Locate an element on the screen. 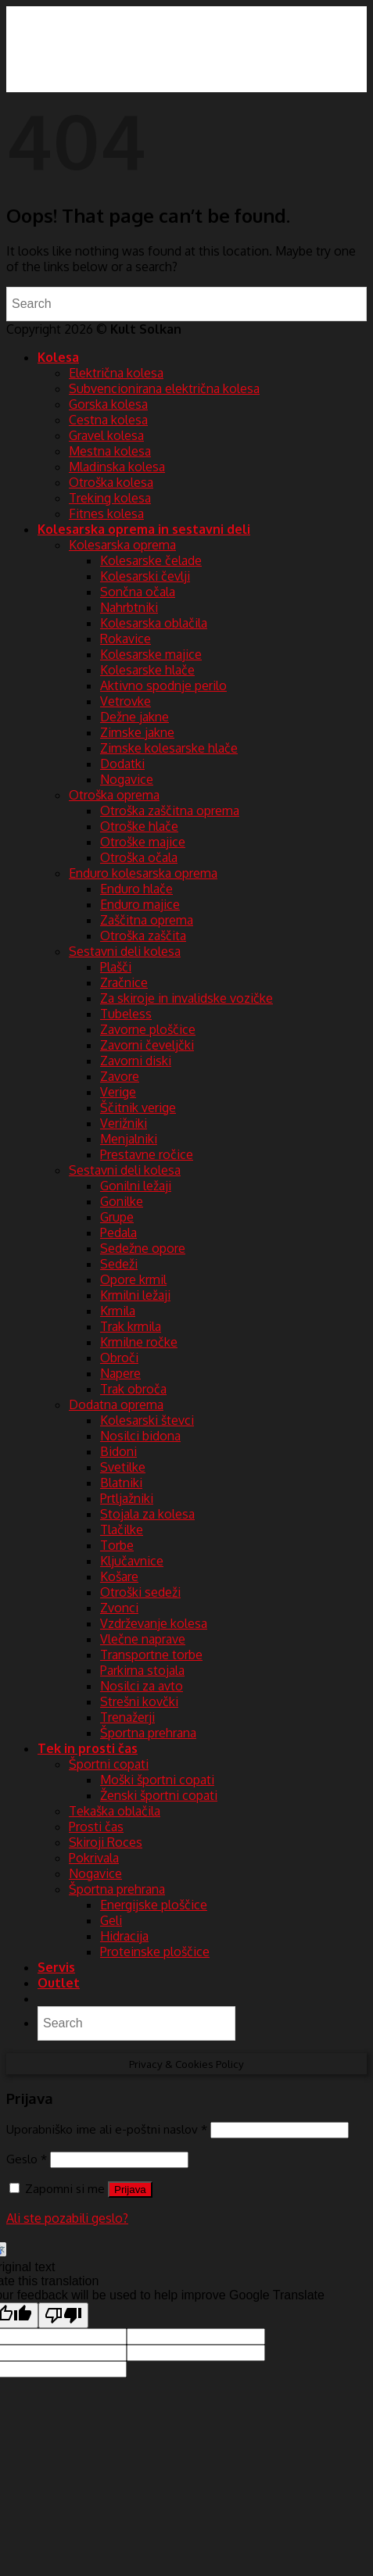 This screenshot has height=2576, width=373. Servis is located at coordinates (56, 1967).